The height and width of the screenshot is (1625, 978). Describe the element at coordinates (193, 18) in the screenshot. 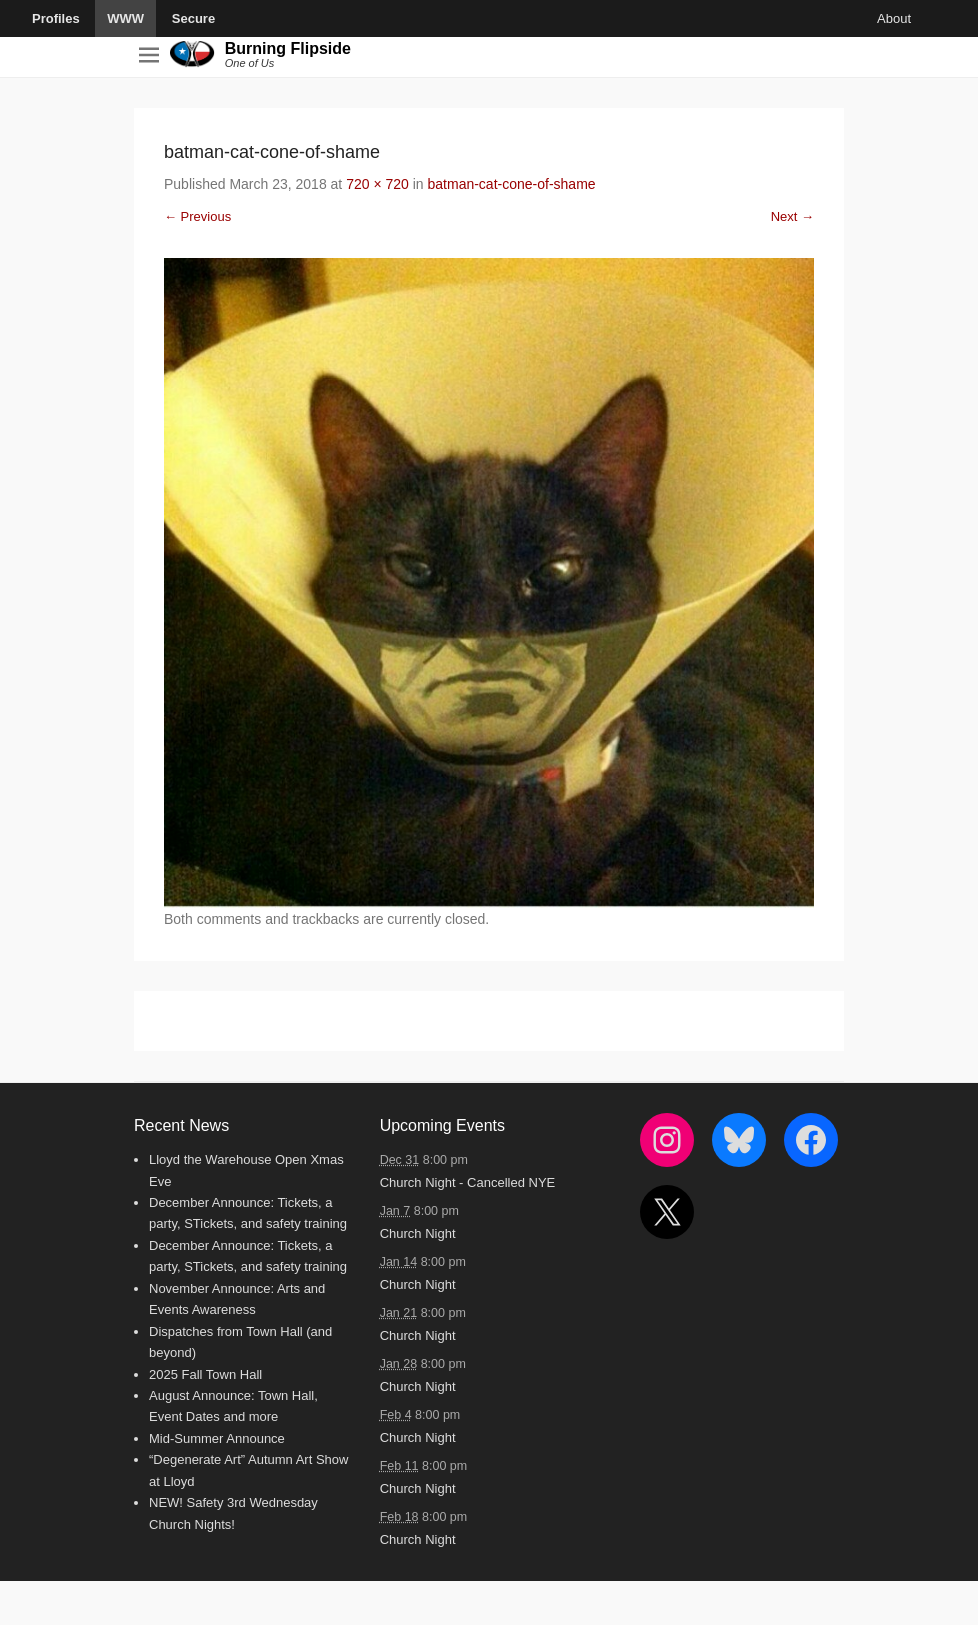

I see `Secure` at that location.